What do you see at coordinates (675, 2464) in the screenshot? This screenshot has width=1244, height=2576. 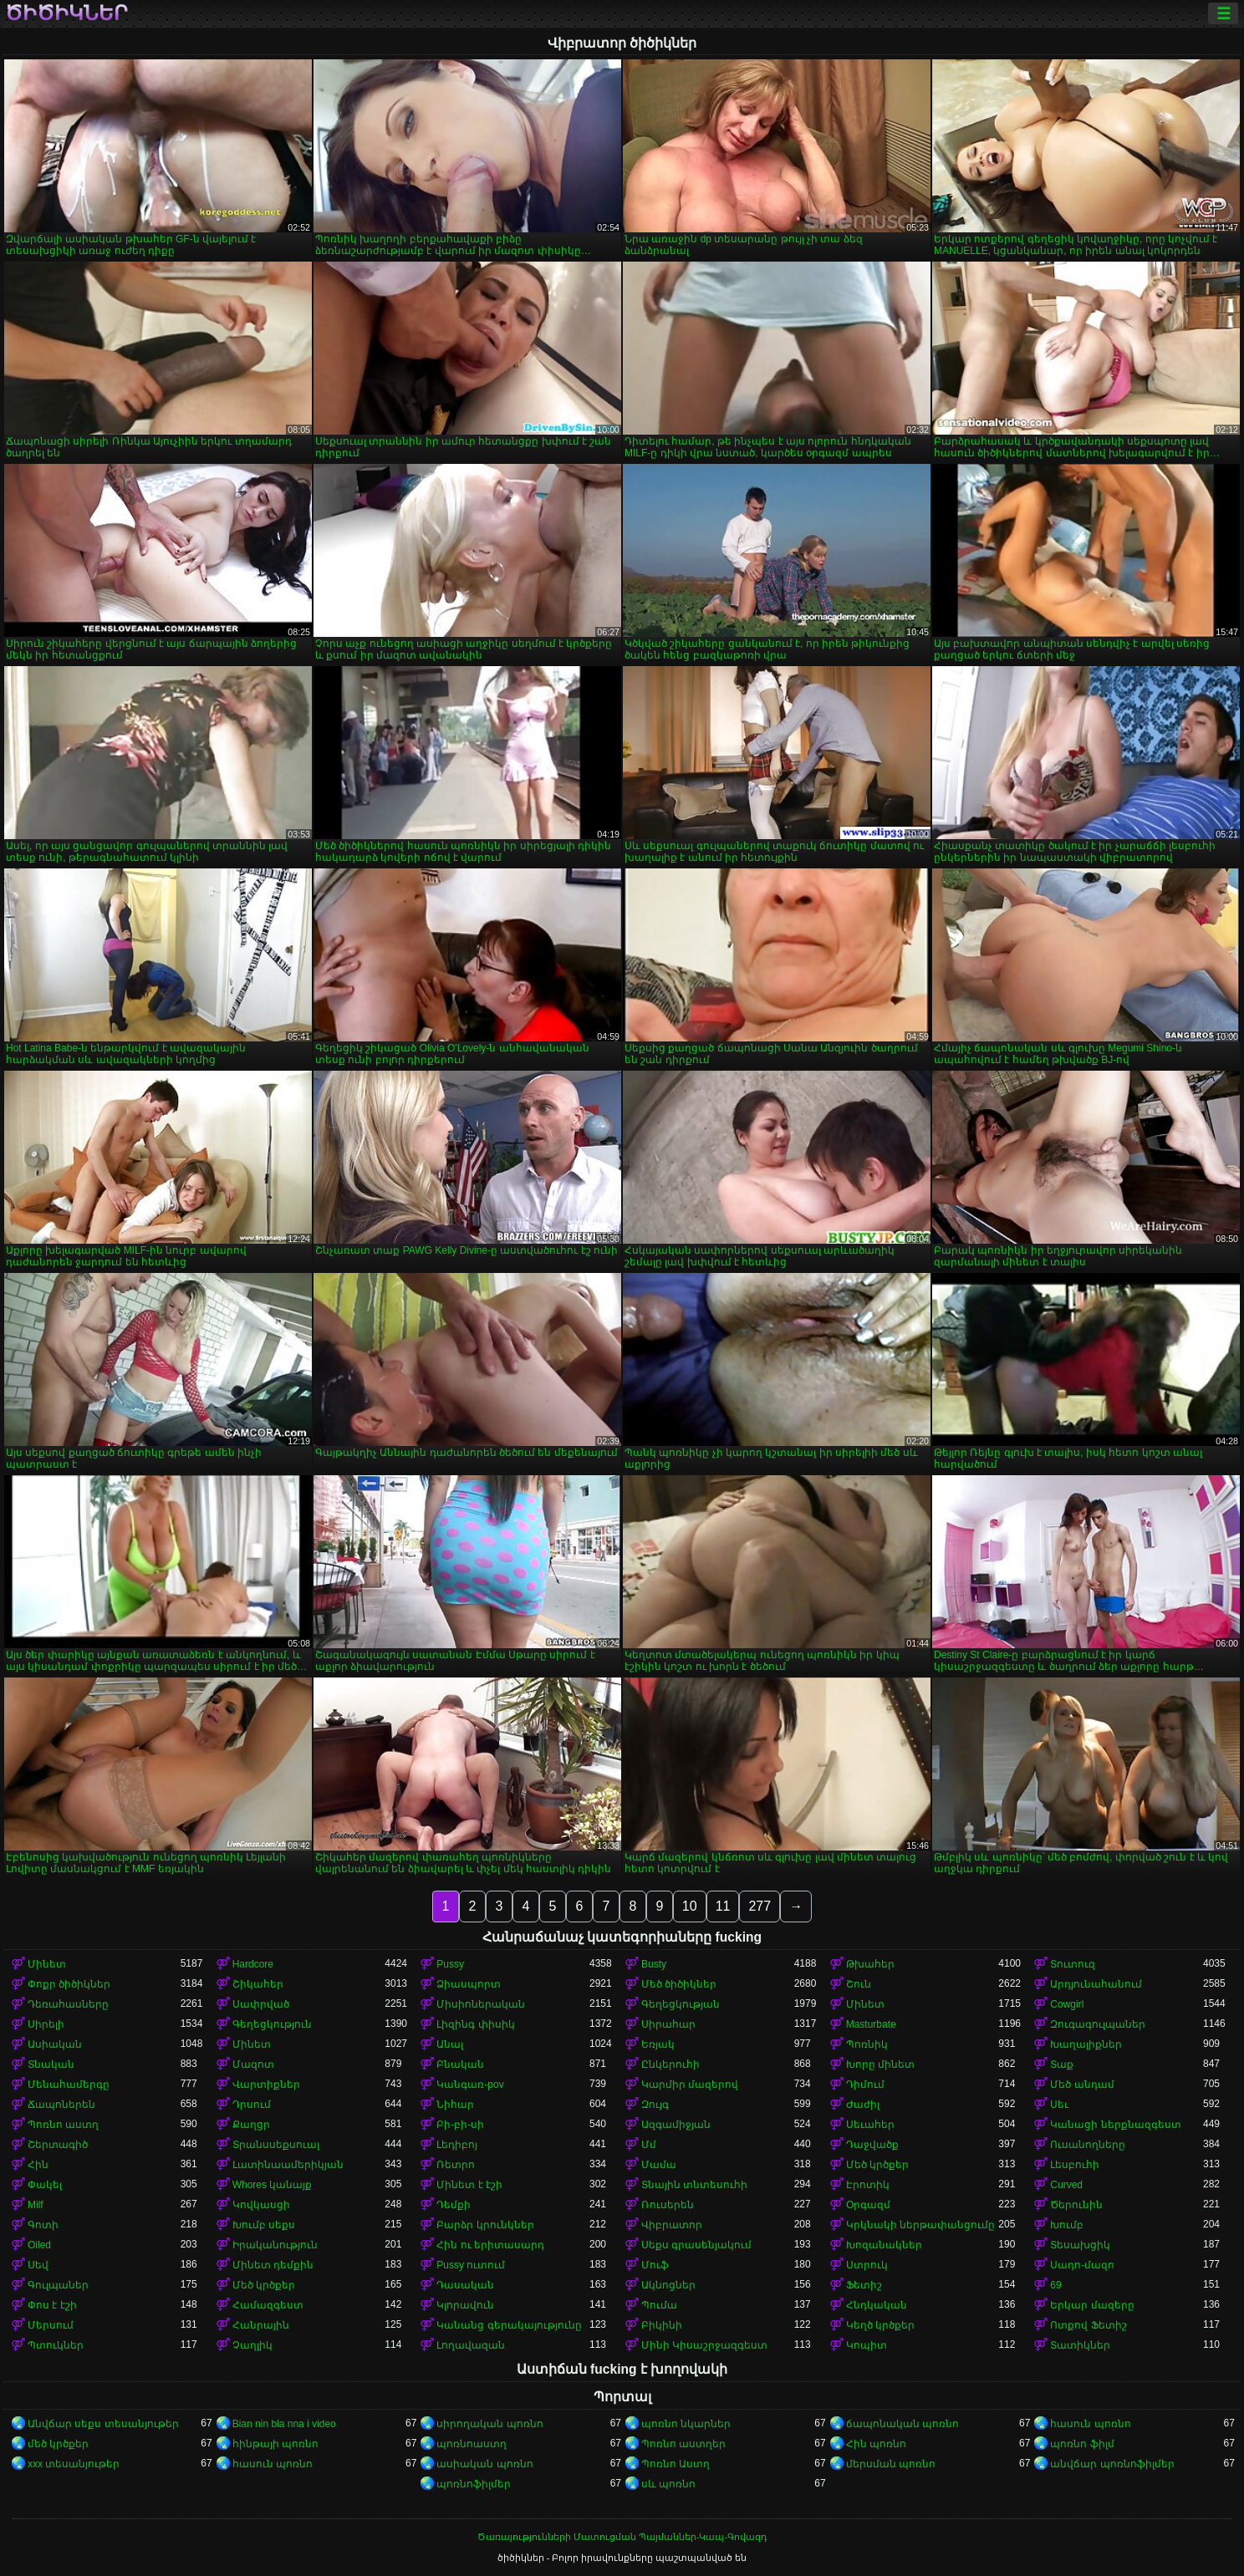 I see `Պոռնո Աստղ` at bounding box center [675, 2464].